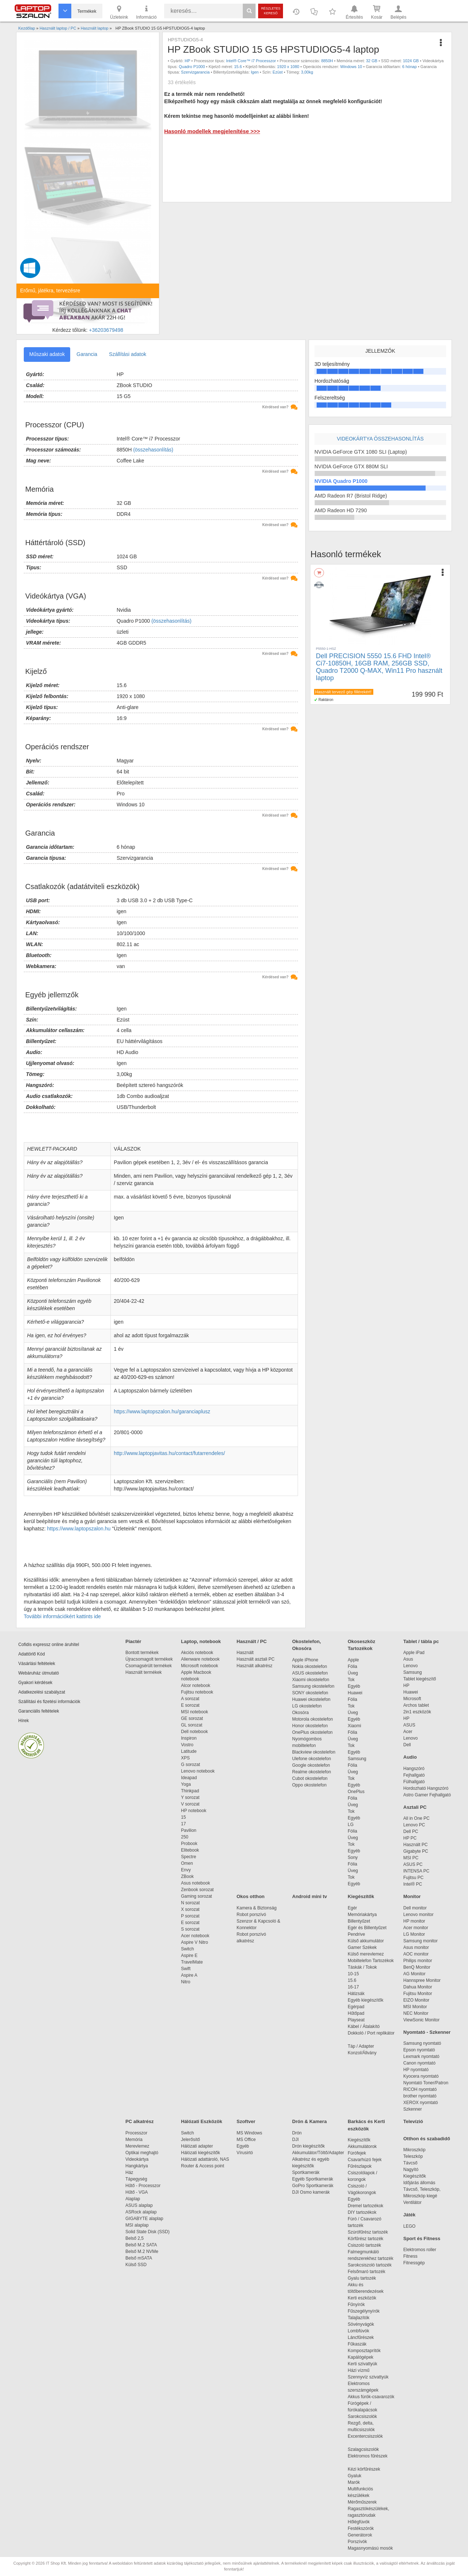  What do you see at coordinates (134, 2238) in the screenshot?
I see `Belső 2,5` at bounding box center [134, 2238].